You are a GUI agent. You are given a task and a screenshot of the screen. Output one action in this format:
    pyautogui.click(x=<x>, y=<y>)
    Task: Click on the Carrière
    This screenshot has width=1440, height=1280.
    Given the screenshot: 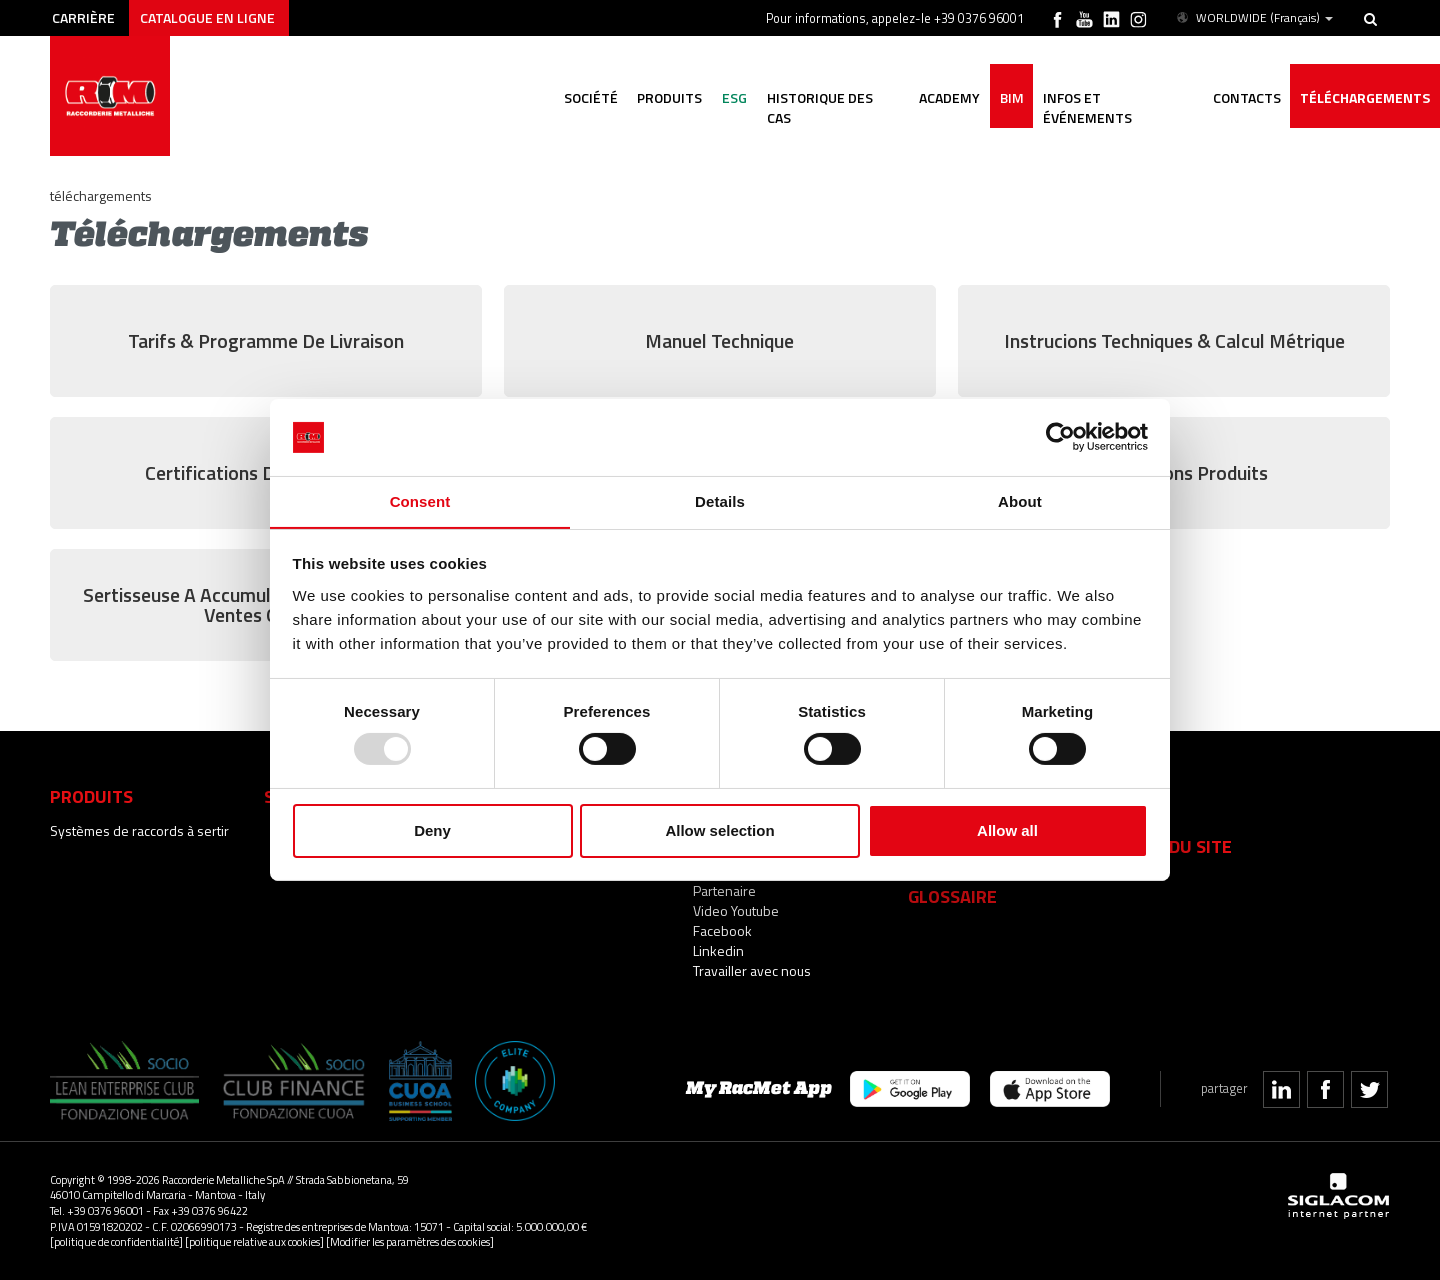 What is the action you would take?
    pyautogui.click(x=83, y=17)
    